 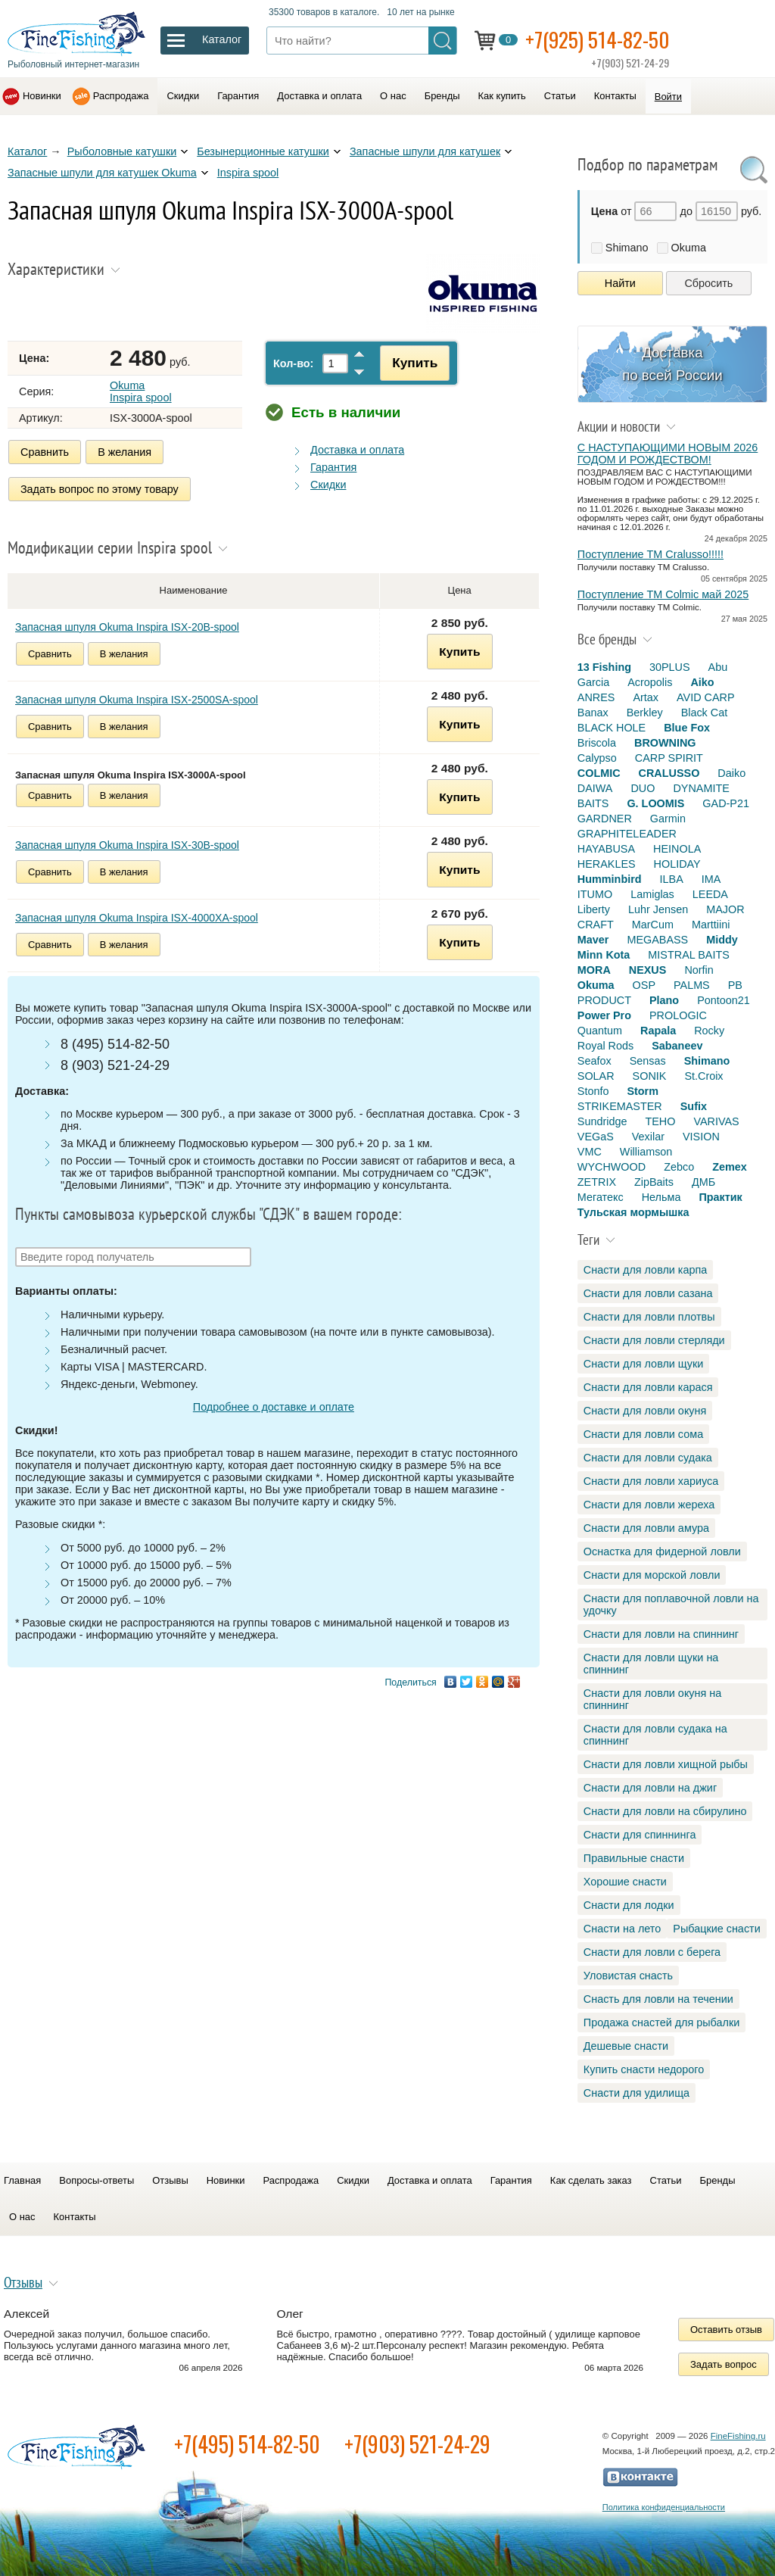 What do you see at coordinates (611, 728) in the screenshot?
I see `BLACK HOLE` at bounding box center [611, 728].